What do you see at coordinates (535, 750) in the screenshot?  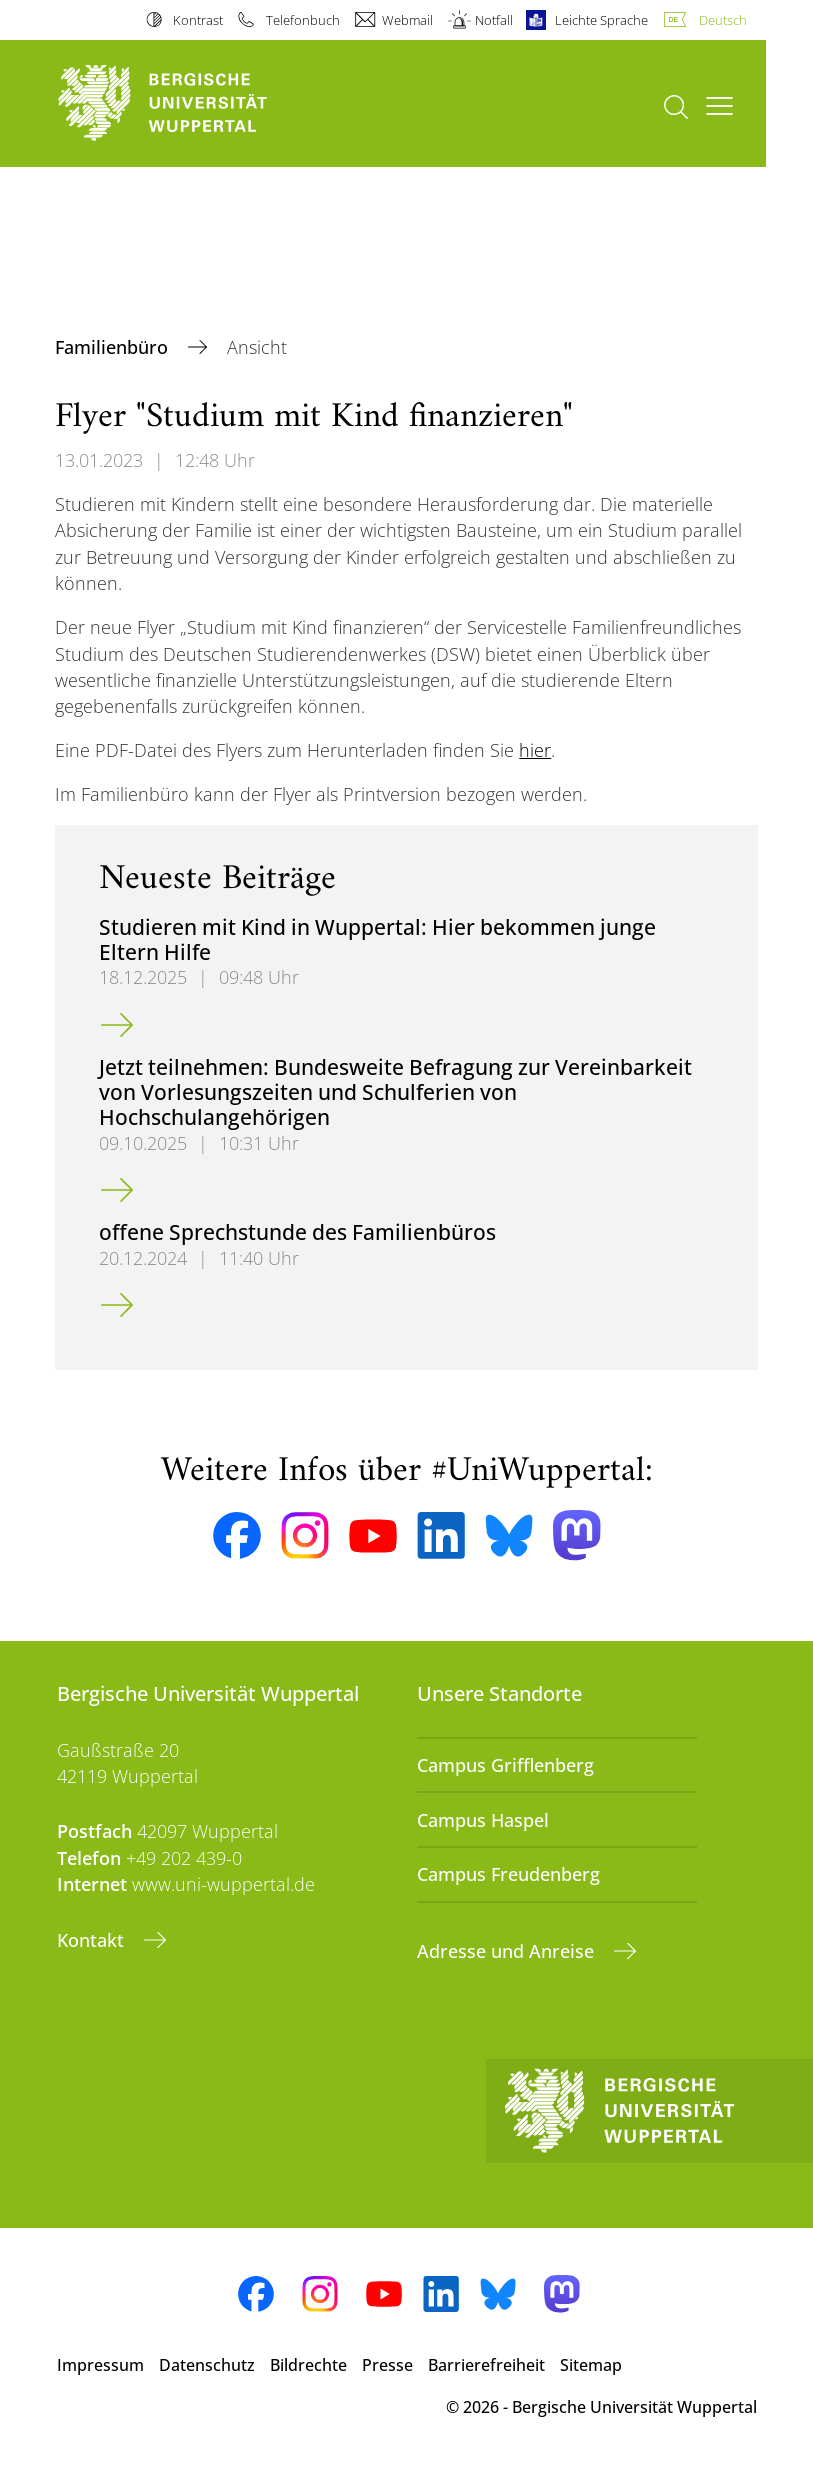 I see `hier` at bounding box center [535, 750].